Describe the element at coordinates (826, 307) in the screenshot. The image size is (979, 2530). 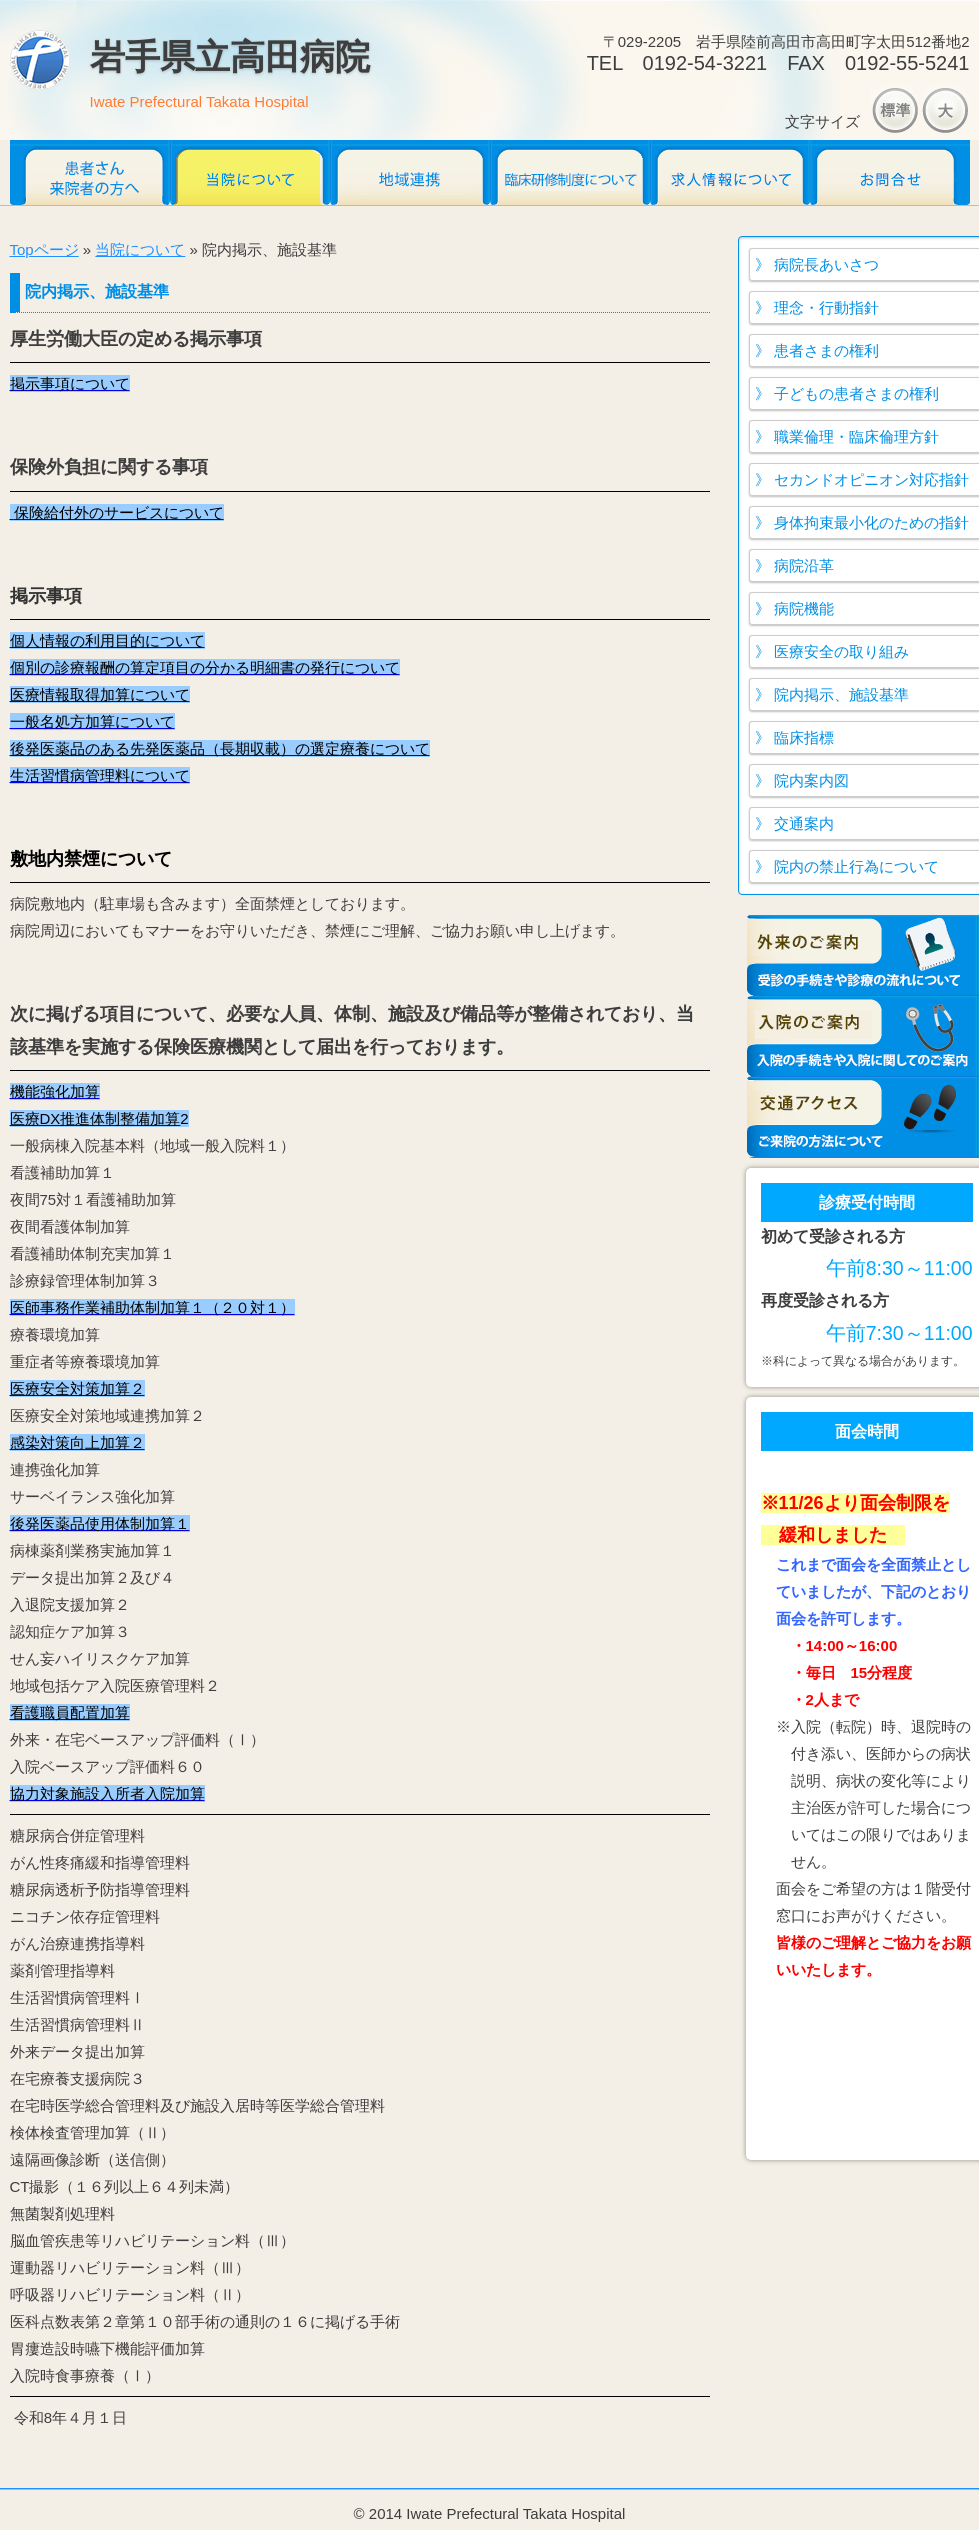
I see `理念・行動指針` at that location.